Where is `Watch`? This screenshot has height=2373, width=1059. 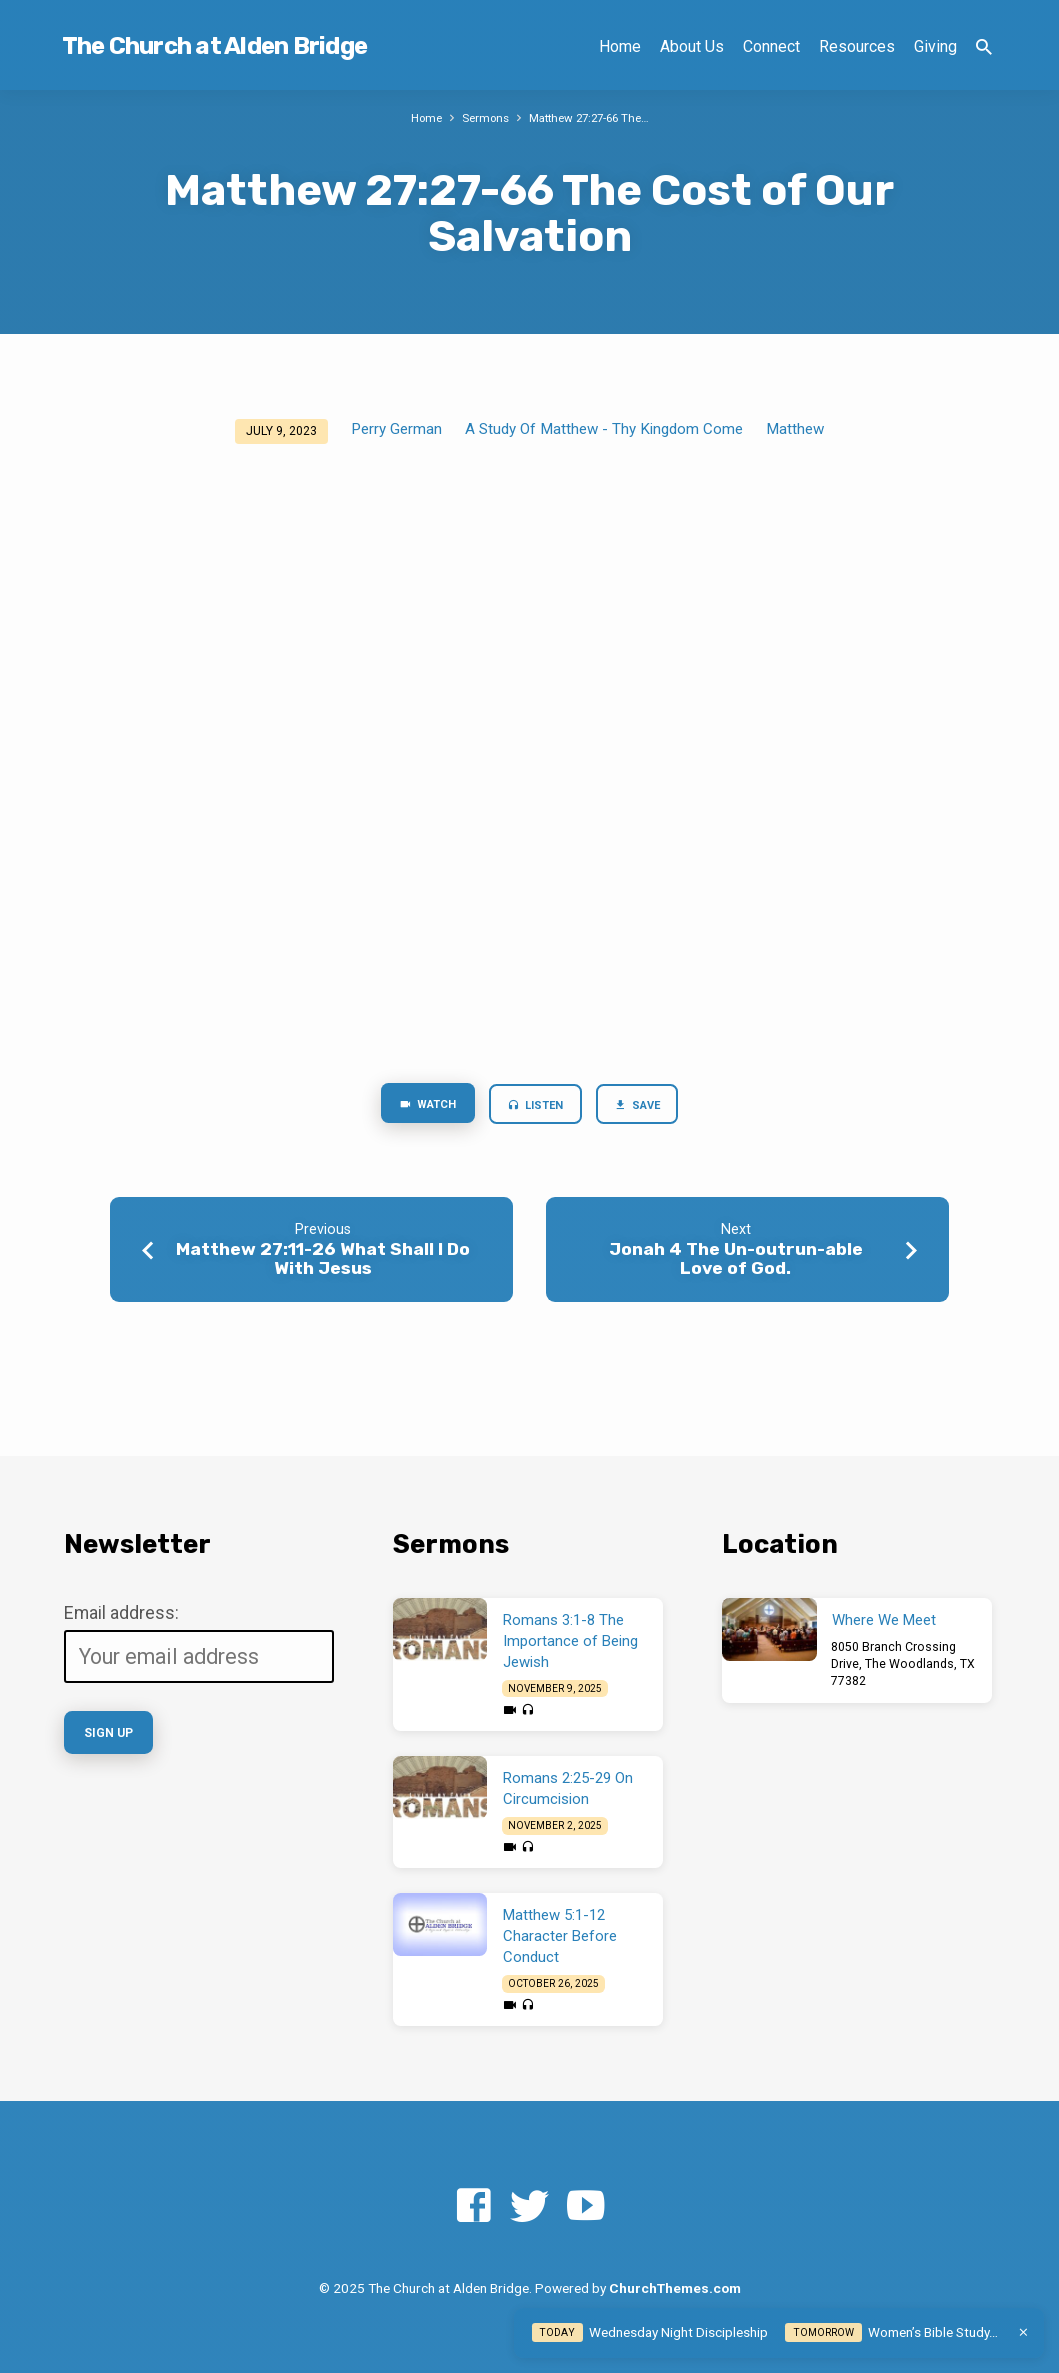
Watch is located at coordinates (418, 1106).